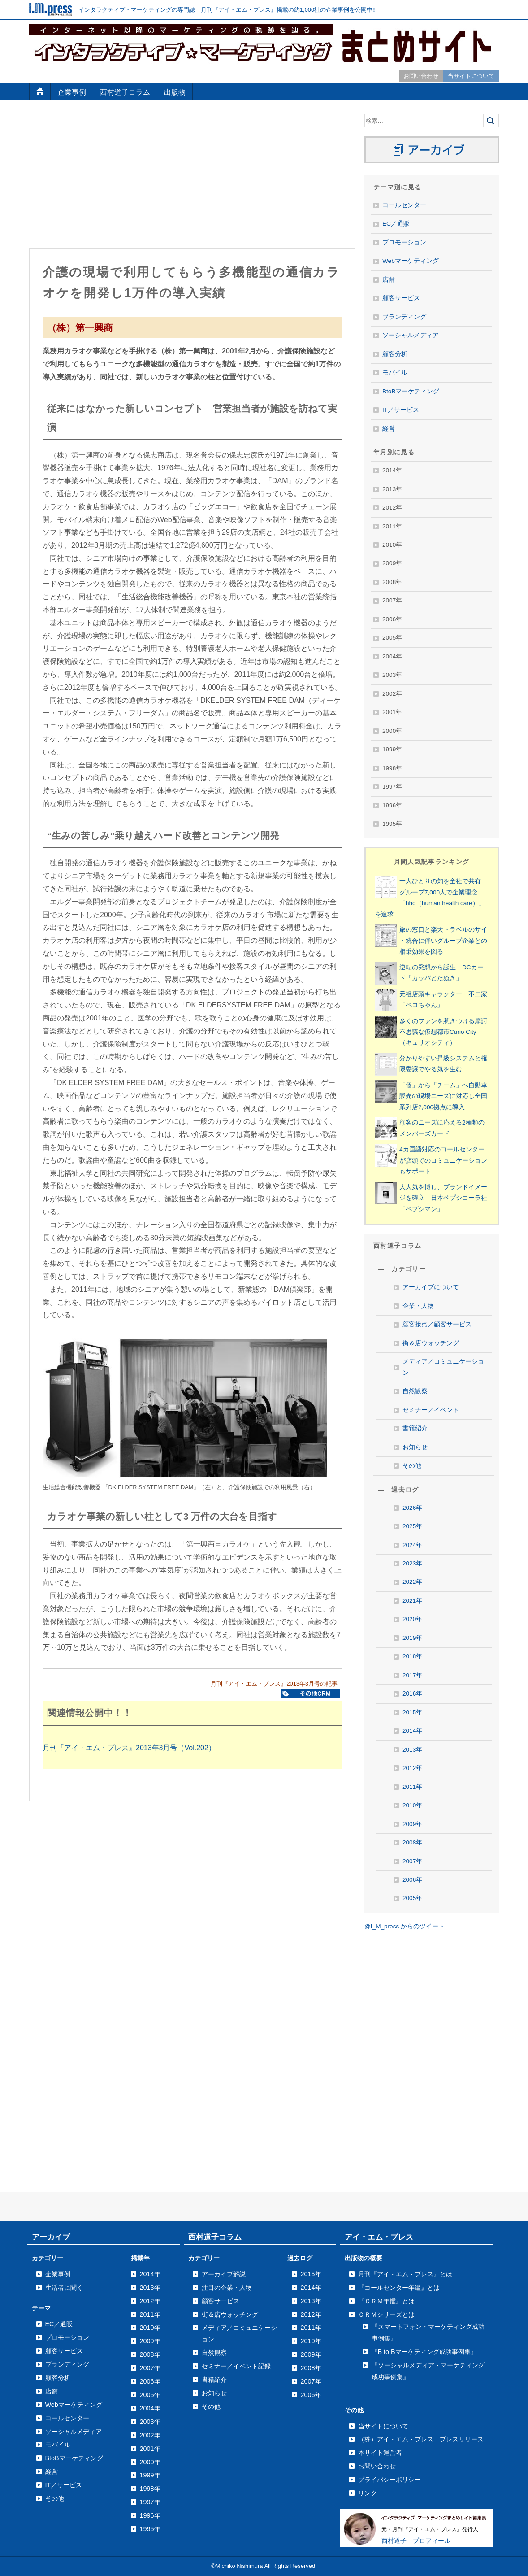 This screenshot has width=528, height=2576. I want to click on 経営, so click(388, 428).